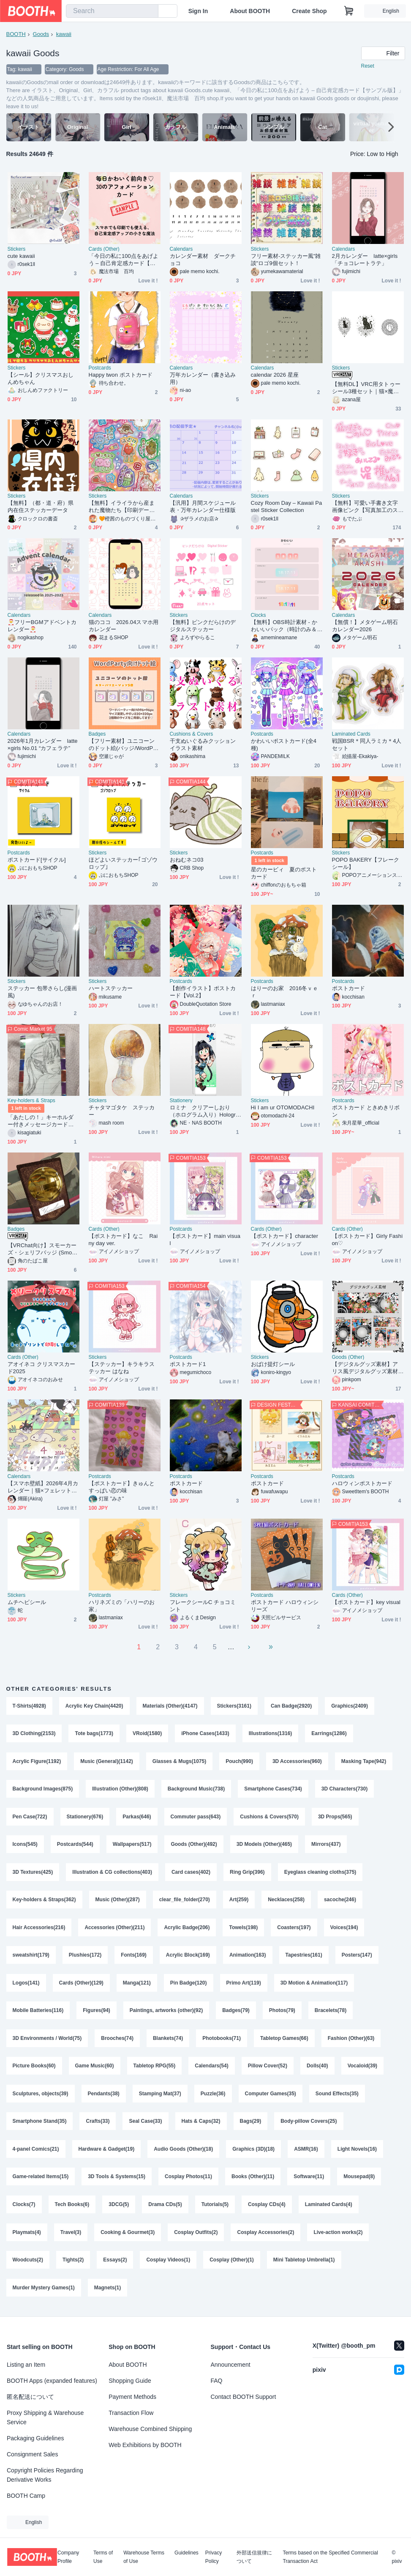  What do you see at coordinates (42, 625) in the screenshot?
I see `🎅フリーBGMアドベントカレンダー🎅` at bounding box center [42, 625].